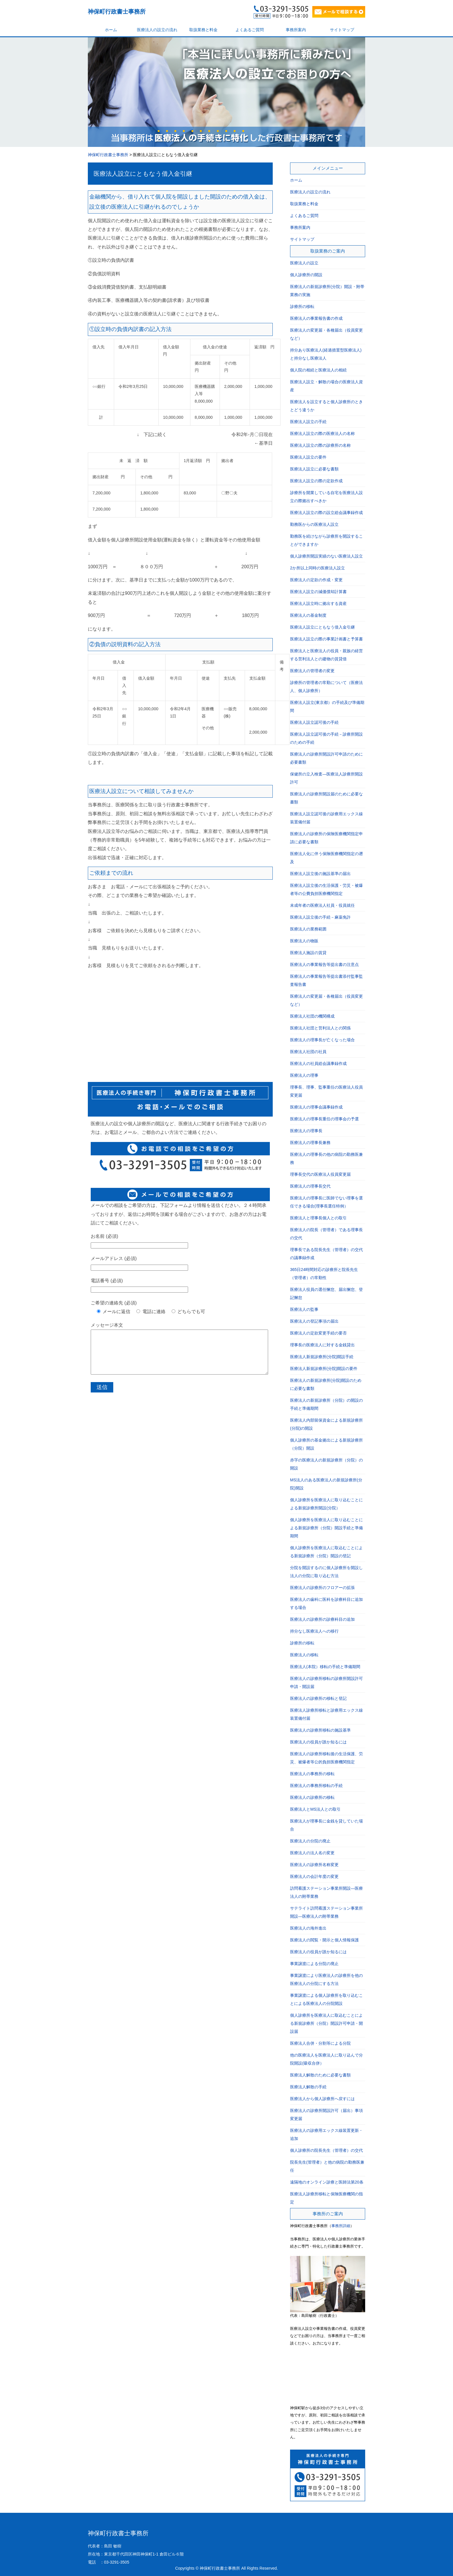 The image size is (453, 2576). I want to click on 医療法人設立認可後の手続, so click(314, 722).